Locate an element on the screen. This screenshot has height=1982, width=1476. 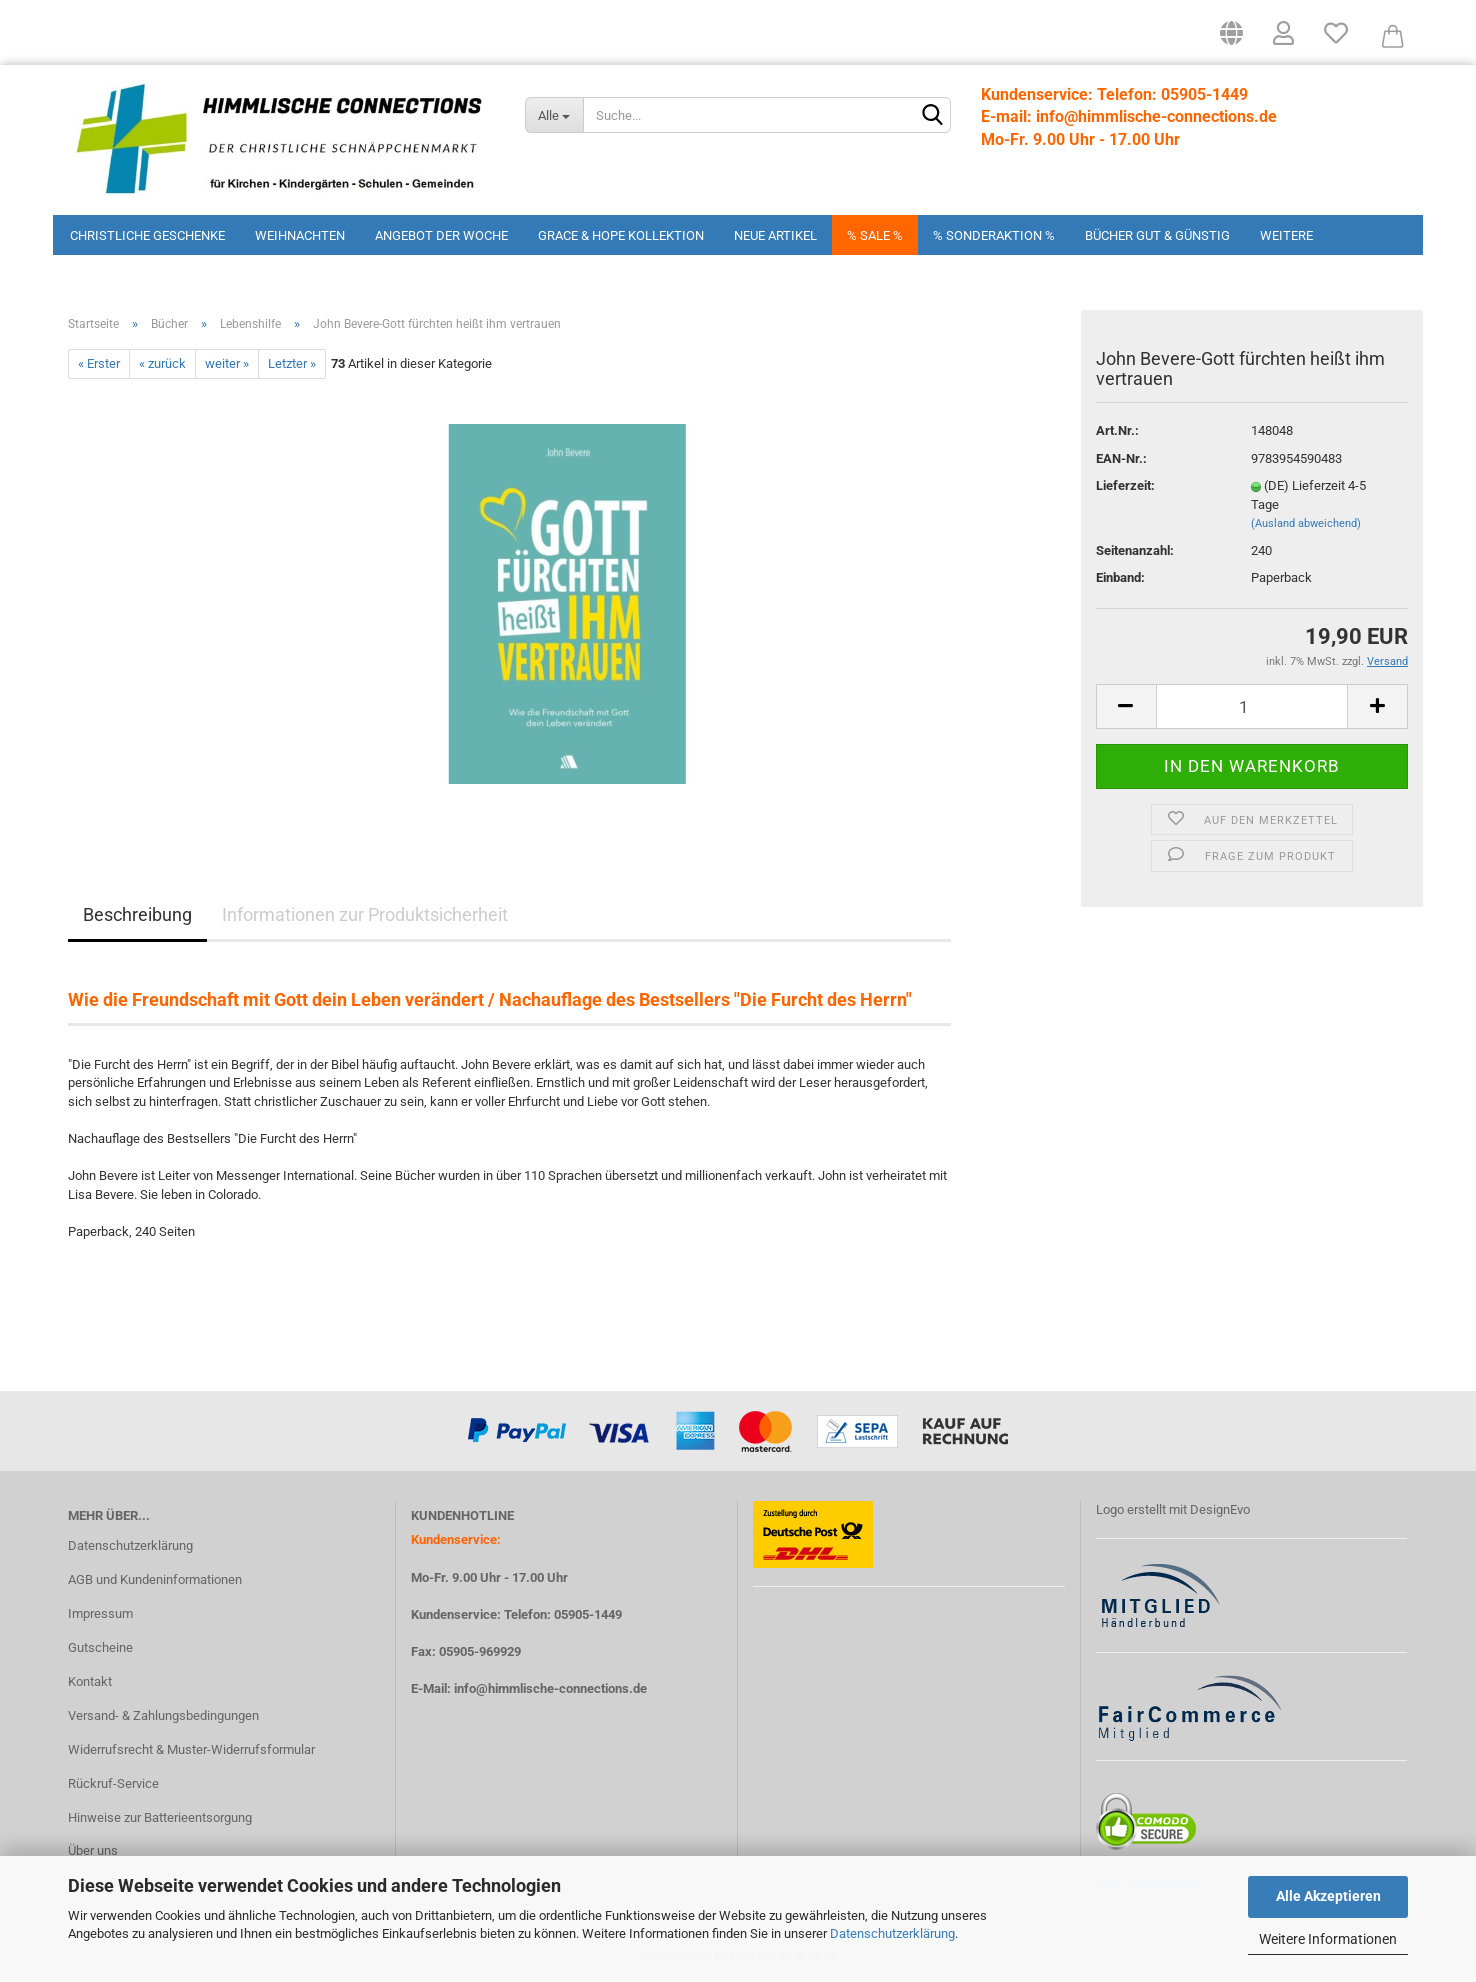
(Ausland abweichend) is located at coordinates (1306, 523).